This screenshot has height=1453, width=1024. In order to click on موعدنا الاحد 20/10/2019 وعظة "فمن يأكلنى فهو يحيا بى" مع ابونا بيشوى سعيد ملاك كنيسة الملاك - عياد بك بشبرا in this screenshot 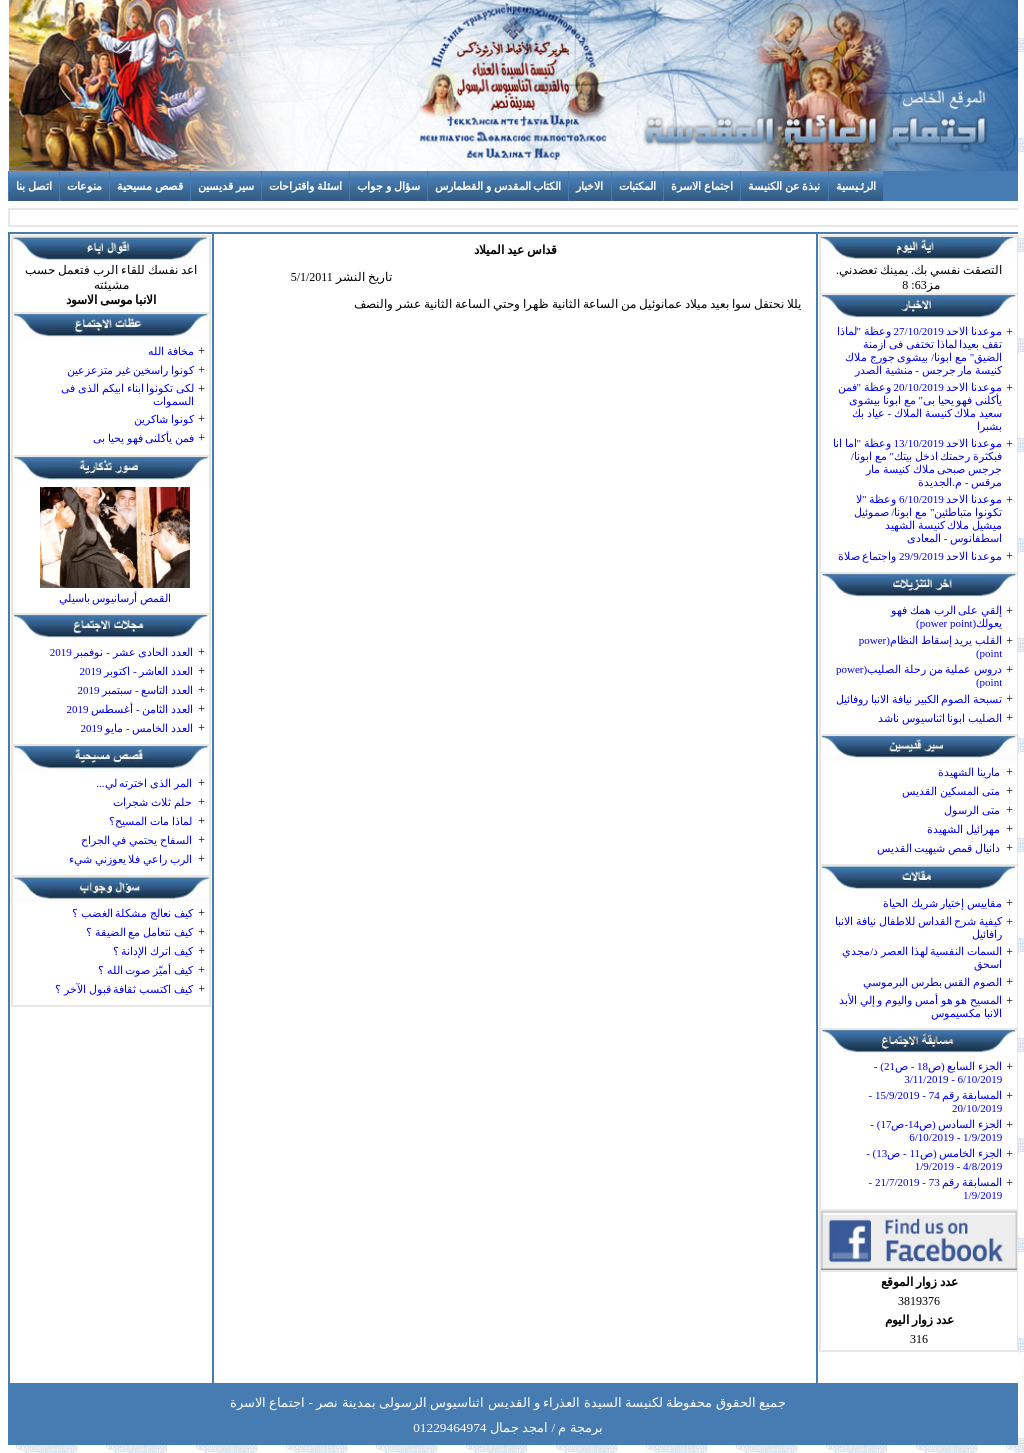, I will do `click(920, 406)`.